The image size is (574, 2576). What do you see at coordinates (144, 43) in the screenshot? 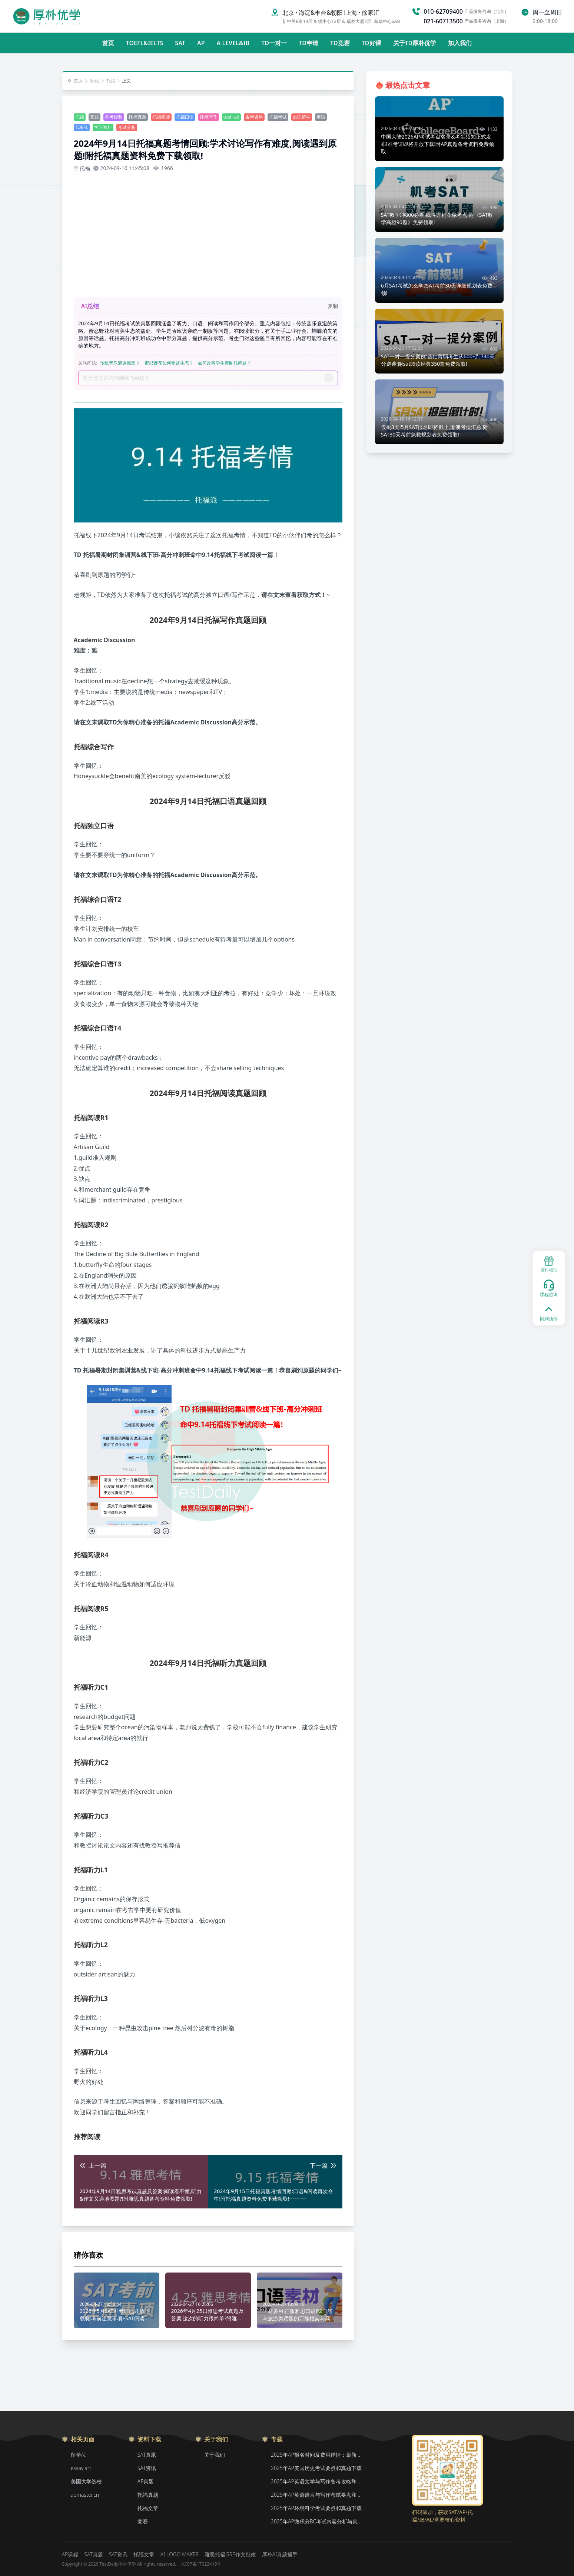
I see `TOEFL&IELTS` at bounding box center [144, 43].